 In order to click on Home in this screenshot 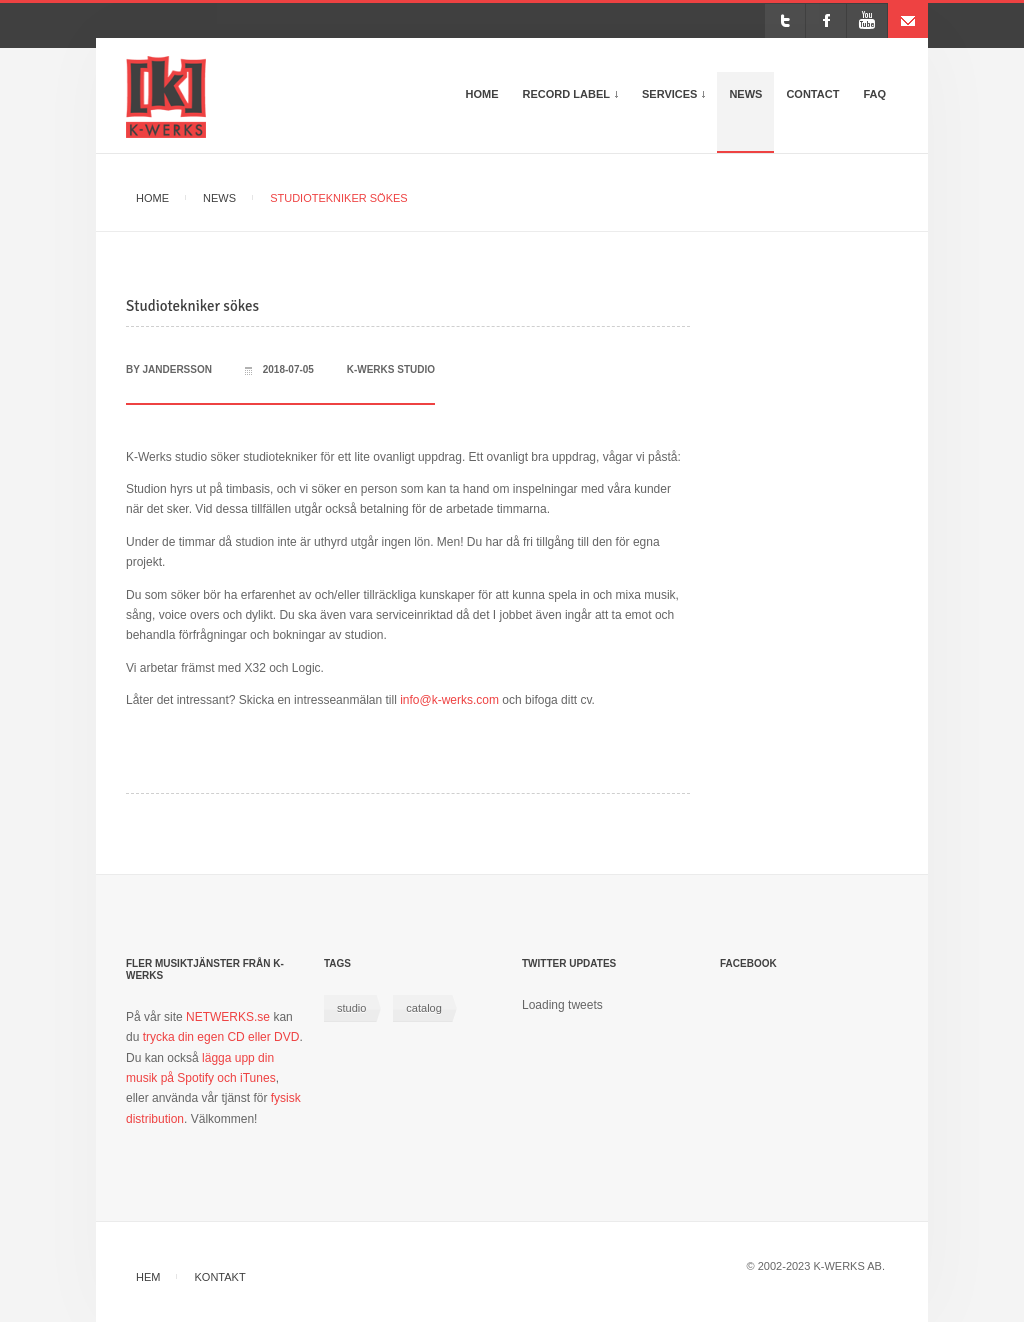, I will do `click(482, 94)`.